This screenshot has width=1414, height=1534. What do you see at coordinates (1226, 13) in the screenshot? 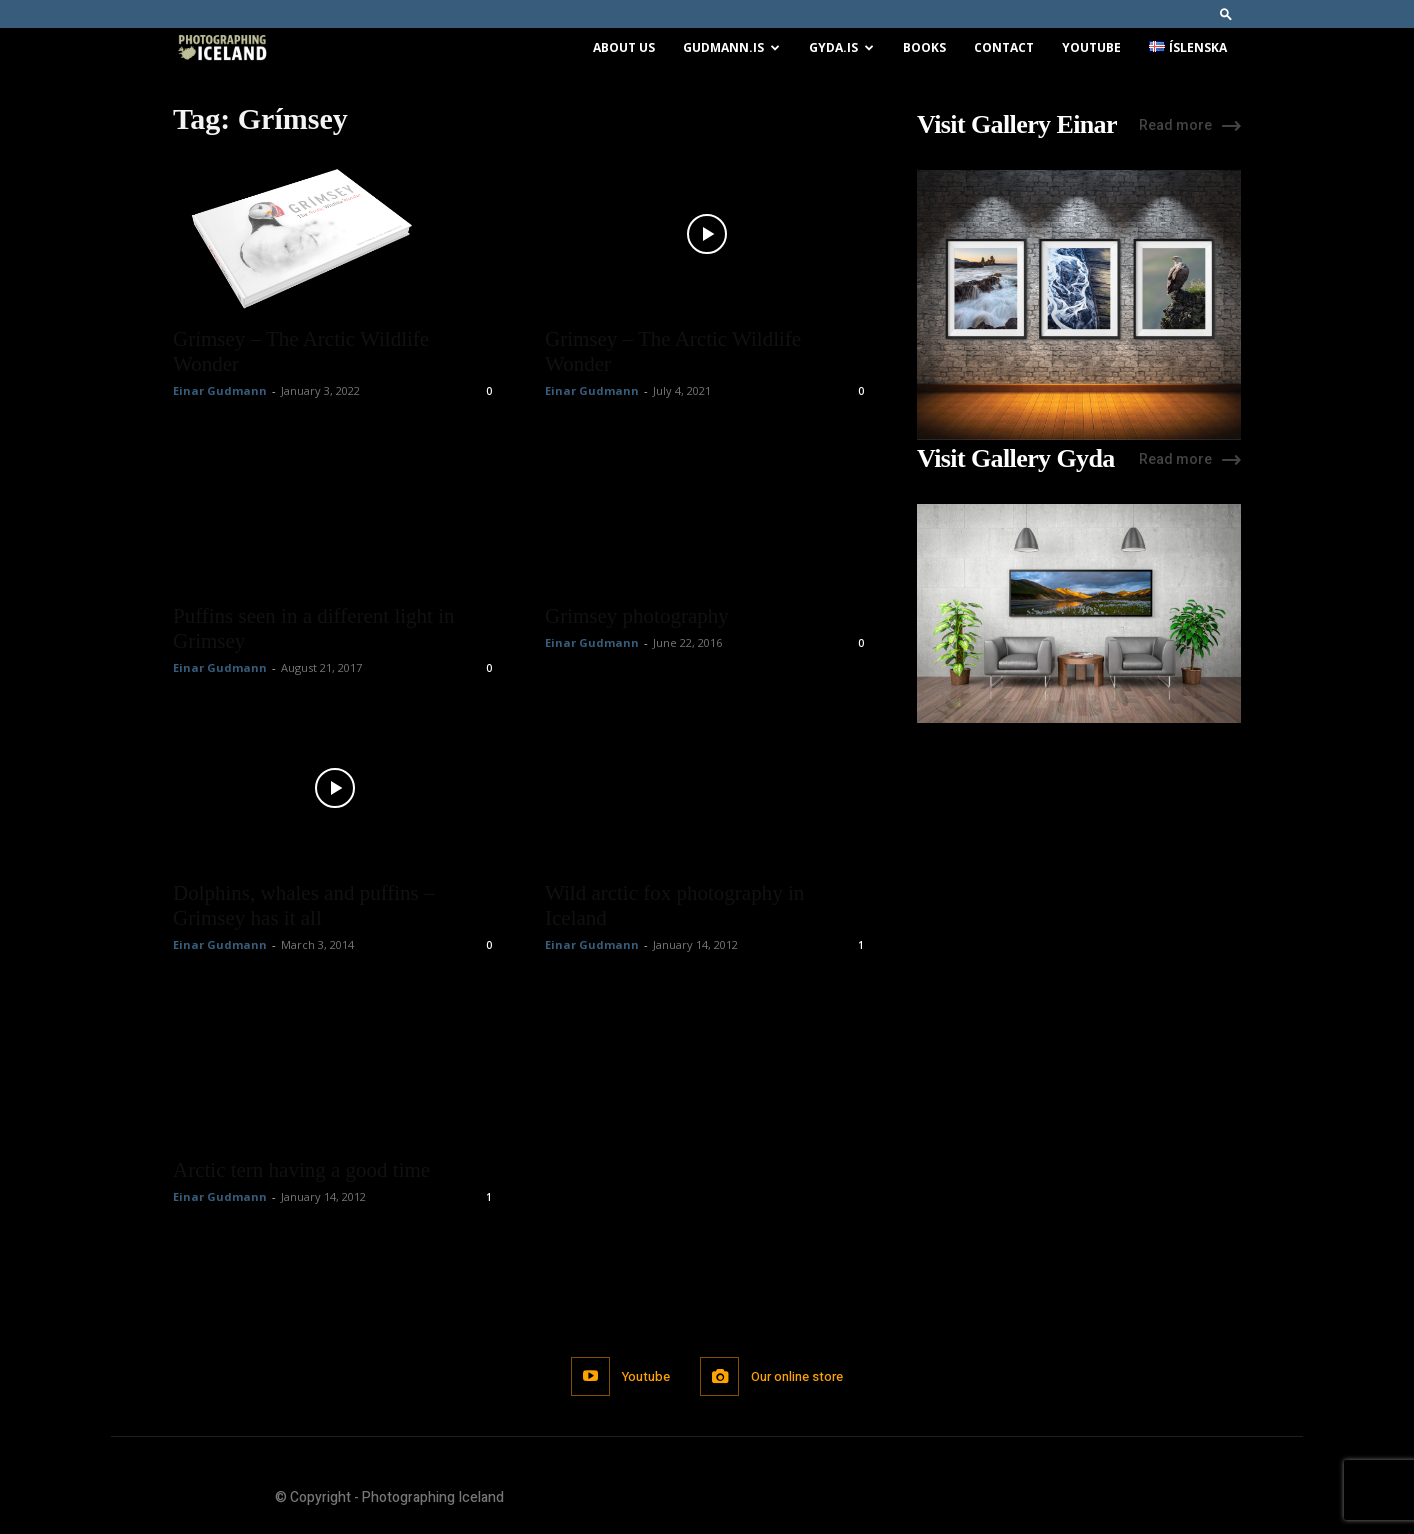
I see `[button]` at bounding box center [1226, 13].